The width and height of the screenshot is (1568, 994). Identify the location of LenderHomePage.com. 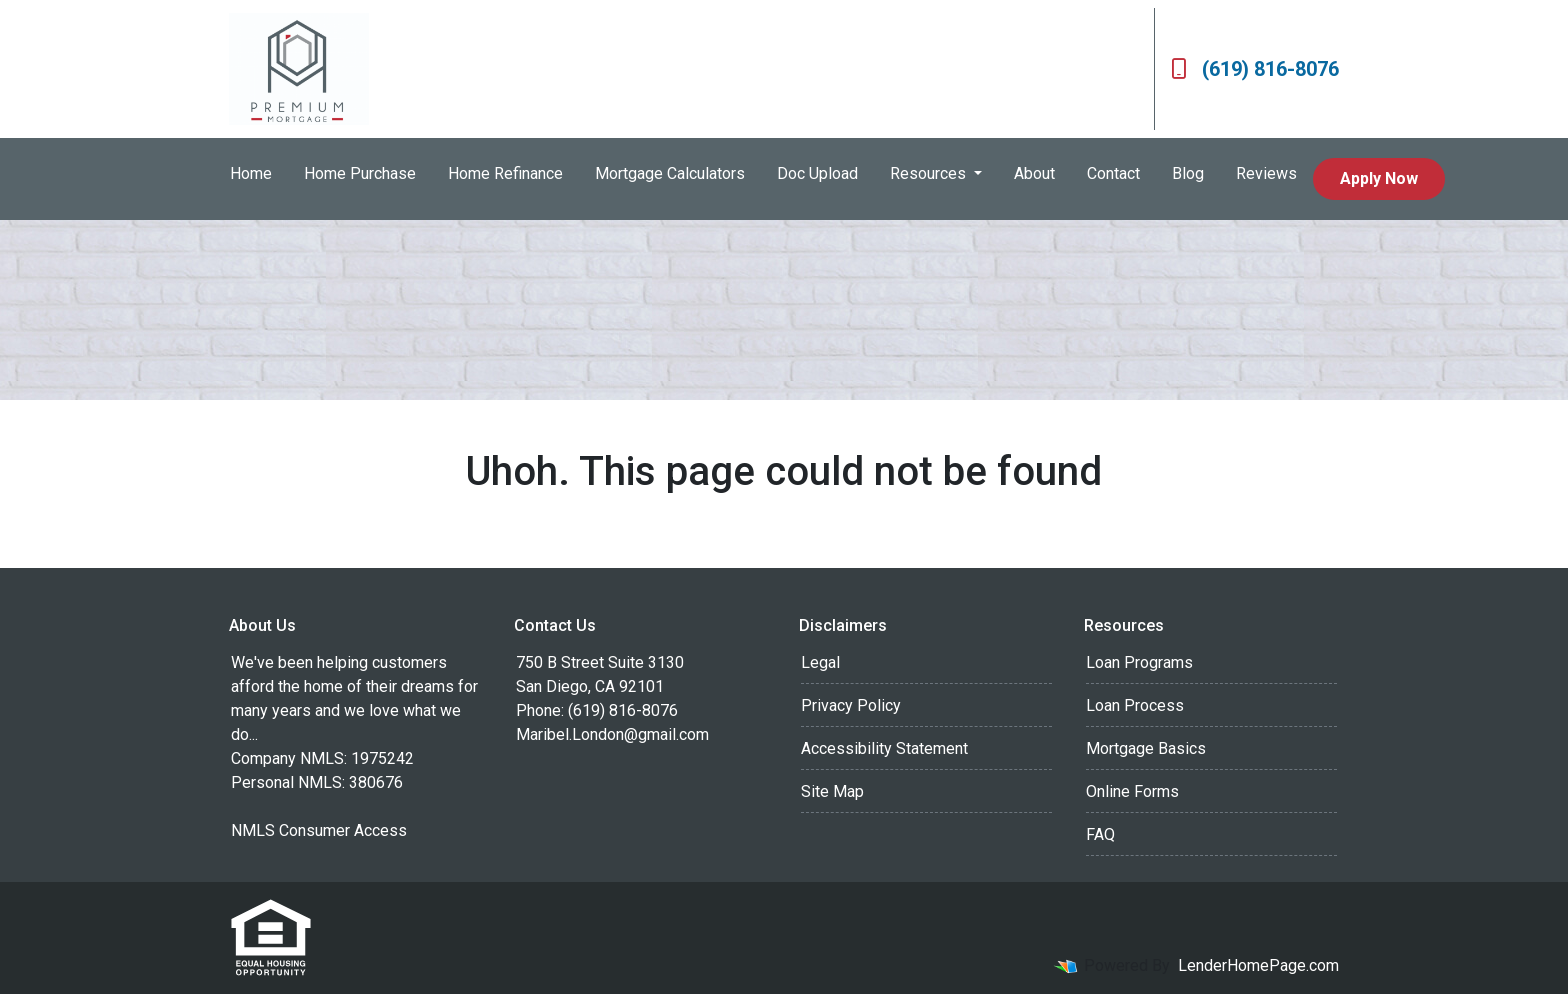
(1258, 965).